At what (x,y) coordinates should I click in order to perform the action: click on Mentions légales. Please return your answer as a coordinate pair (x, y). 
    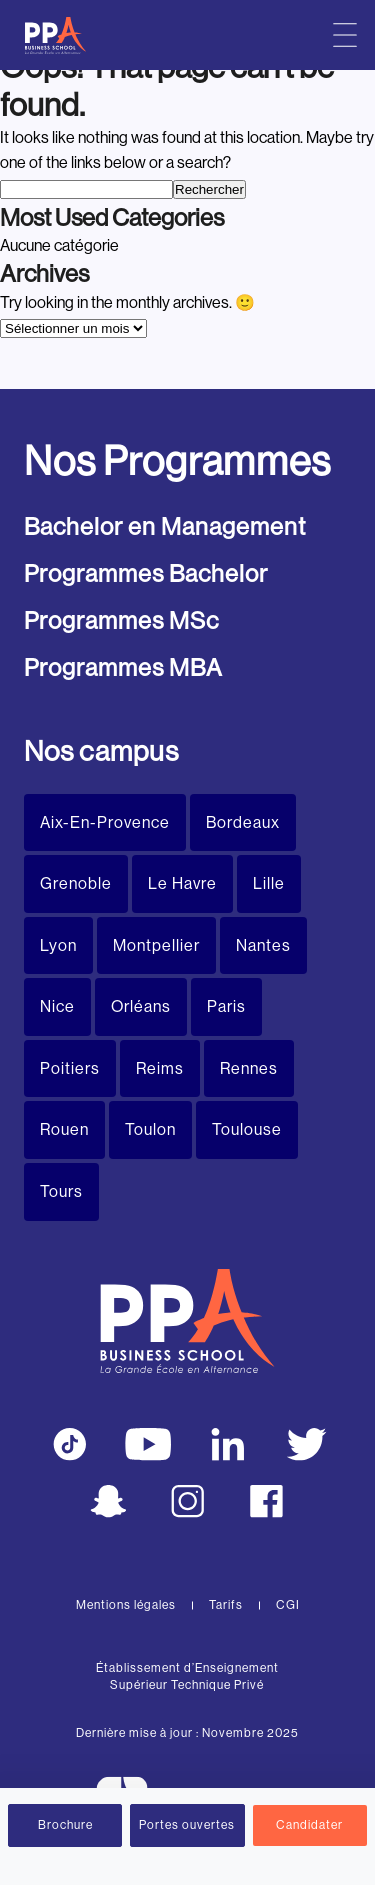
    Looking at the image, I should click on (126, 1605).